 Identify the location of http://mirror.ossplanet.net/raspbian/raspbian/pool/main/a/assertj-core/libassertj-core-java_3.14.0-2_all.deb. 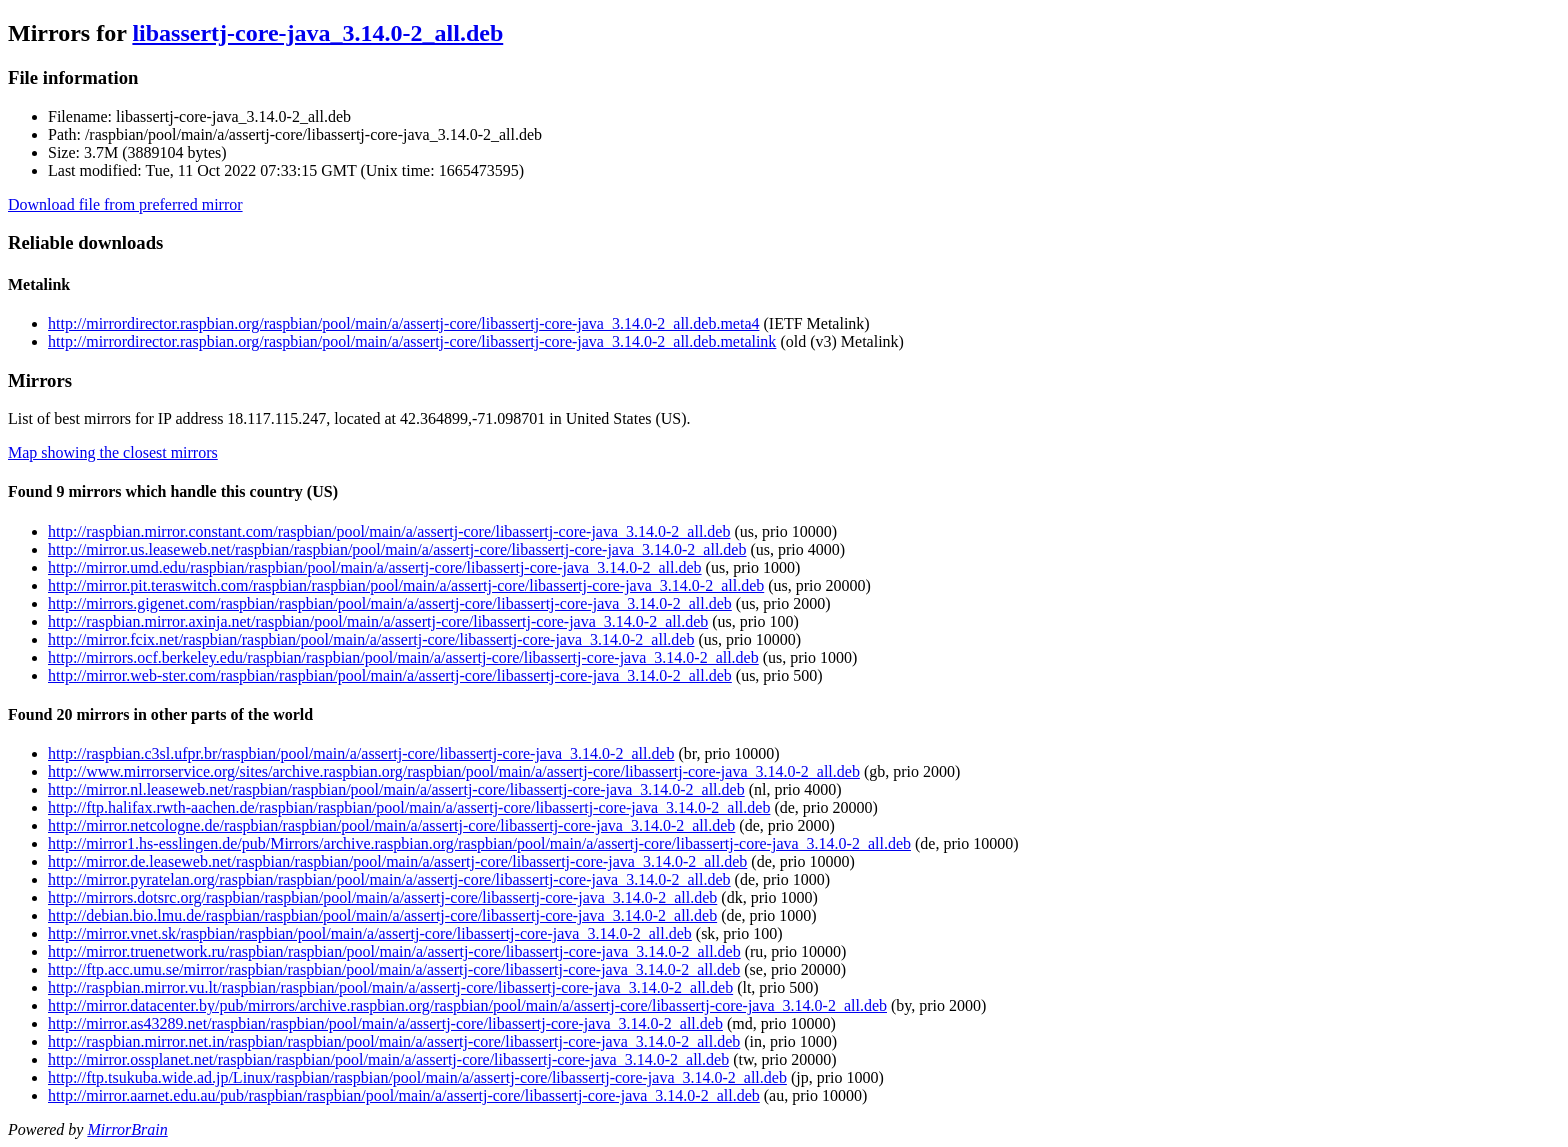
(388, 1059).